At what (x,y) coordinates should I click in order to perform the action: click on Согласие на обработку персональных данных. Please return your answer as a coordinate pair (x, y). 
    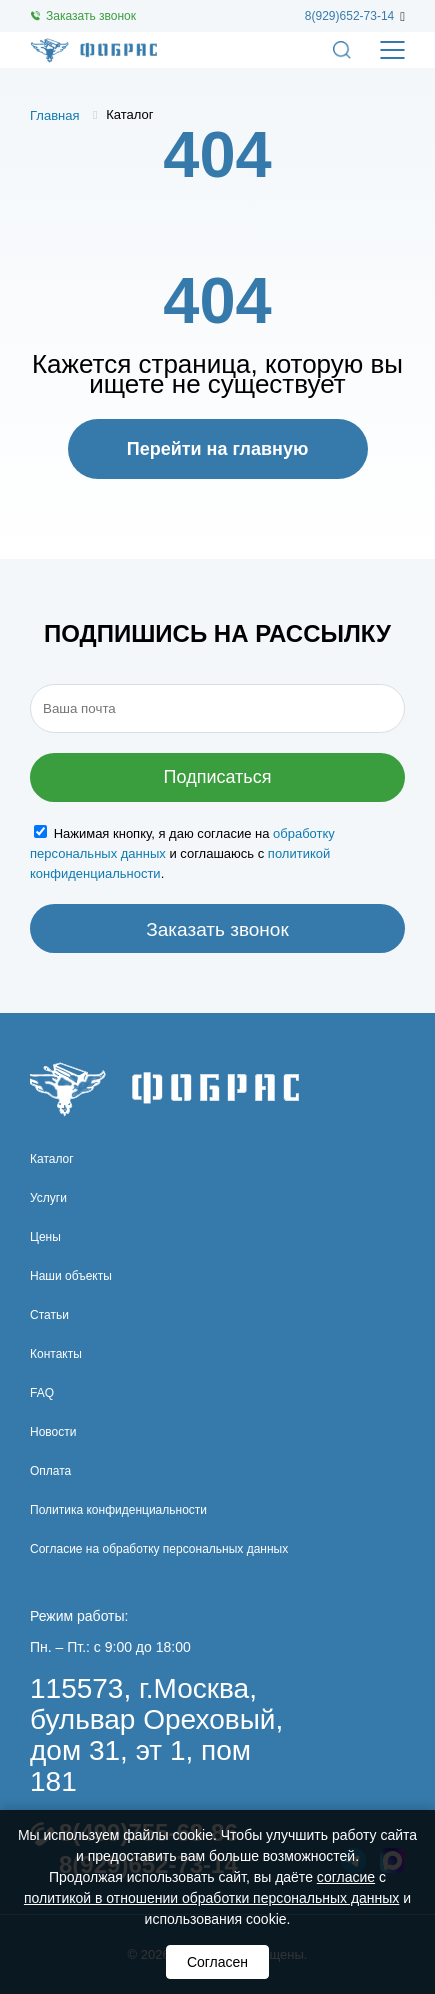
    Looking at the image, I should click on (159, 1549).